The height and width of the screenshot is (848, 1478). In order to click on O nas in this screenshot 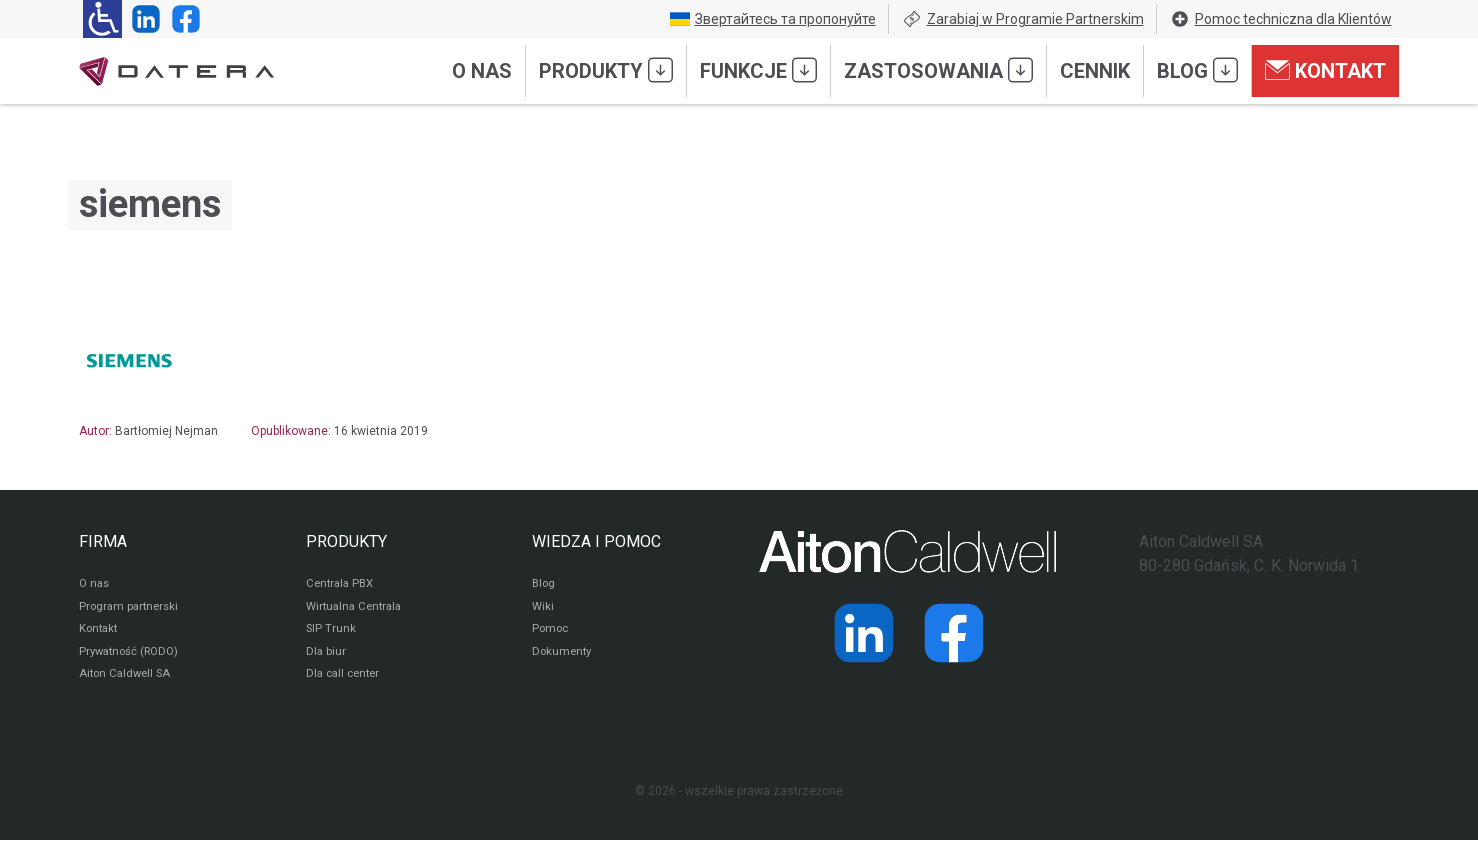, I will do `click(482, 71)`.